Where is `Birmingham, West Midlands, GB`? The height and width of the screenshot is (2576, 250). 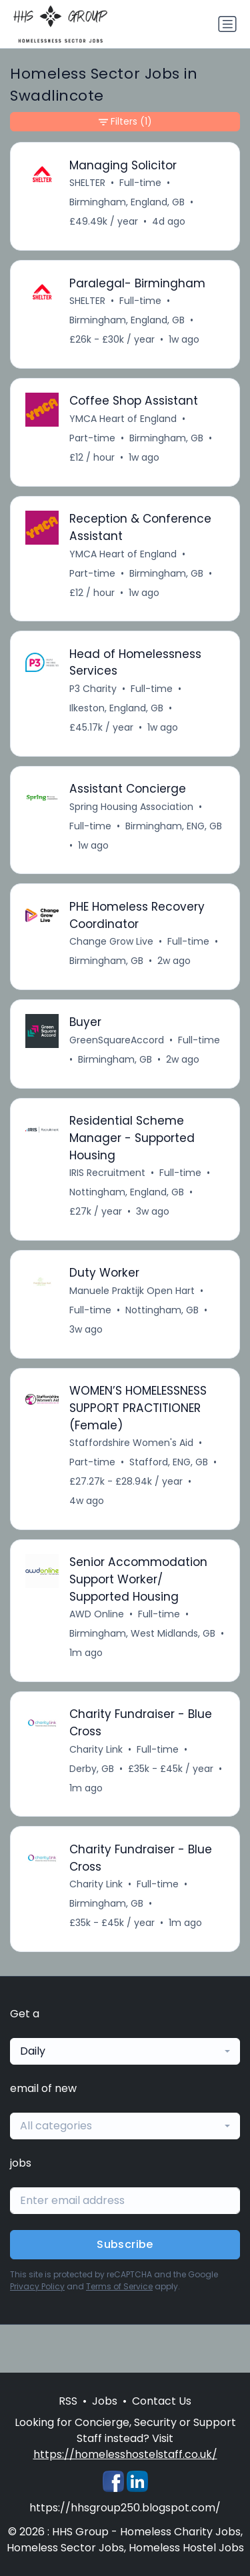 Birmingham, West Midlands, GB is located at coordinates (142, 1633).